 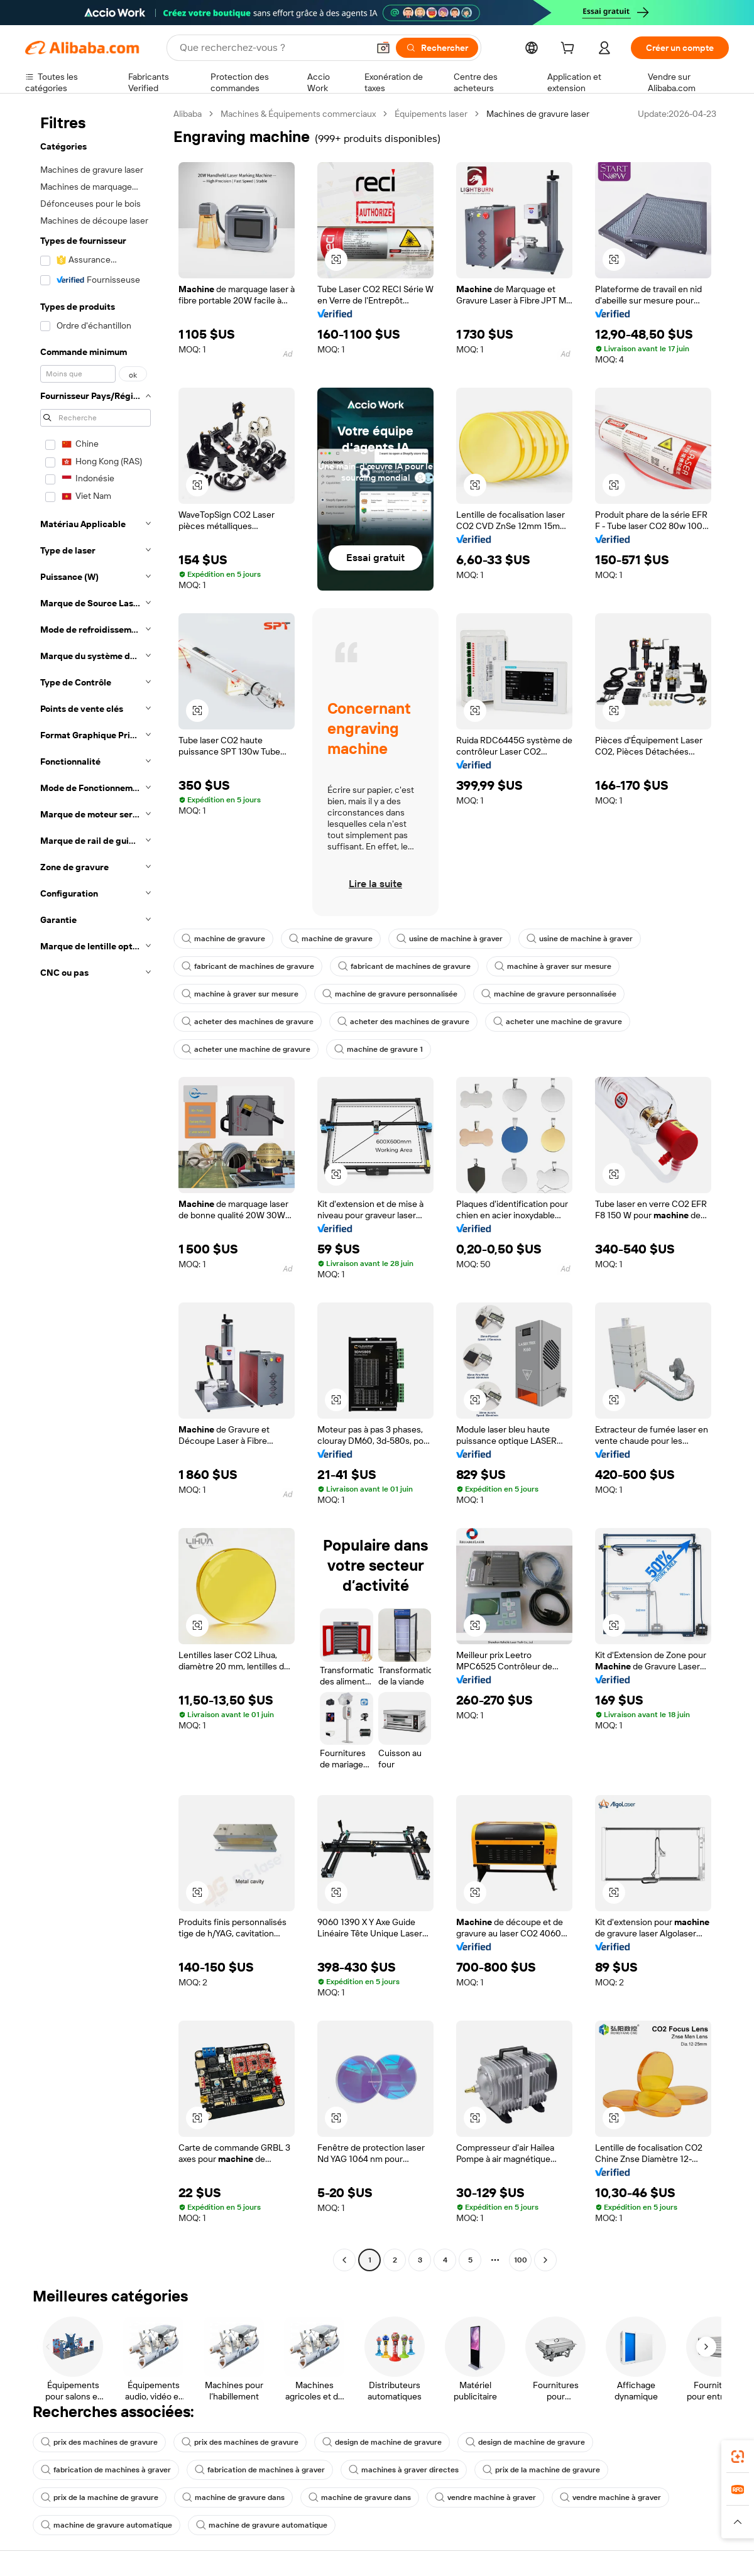 What do you see at coordinates (273, 48) in the screenshot?
I see `[Search Alibaba]` at bounding box center [273, 48].